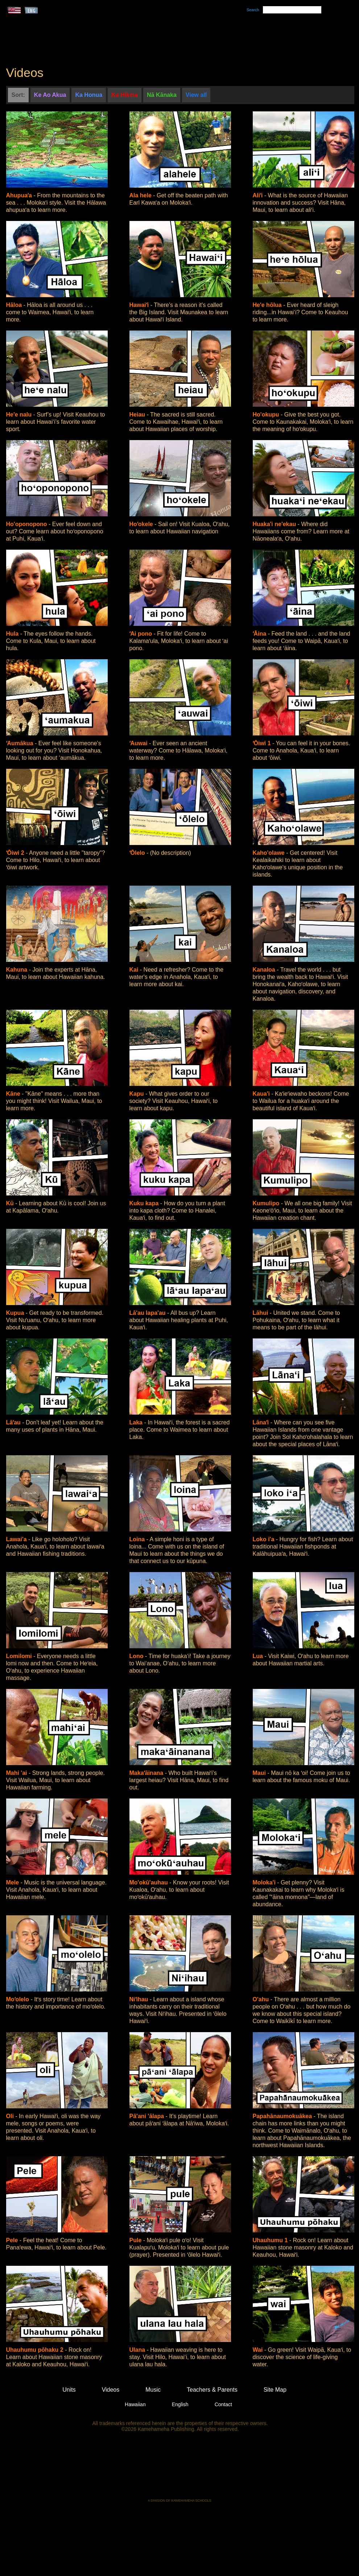 This screenshot has width=359, height=2576. Describe the element at coordinates (139, 743) in the screenshot. I see `ʻAuwai` at that location.